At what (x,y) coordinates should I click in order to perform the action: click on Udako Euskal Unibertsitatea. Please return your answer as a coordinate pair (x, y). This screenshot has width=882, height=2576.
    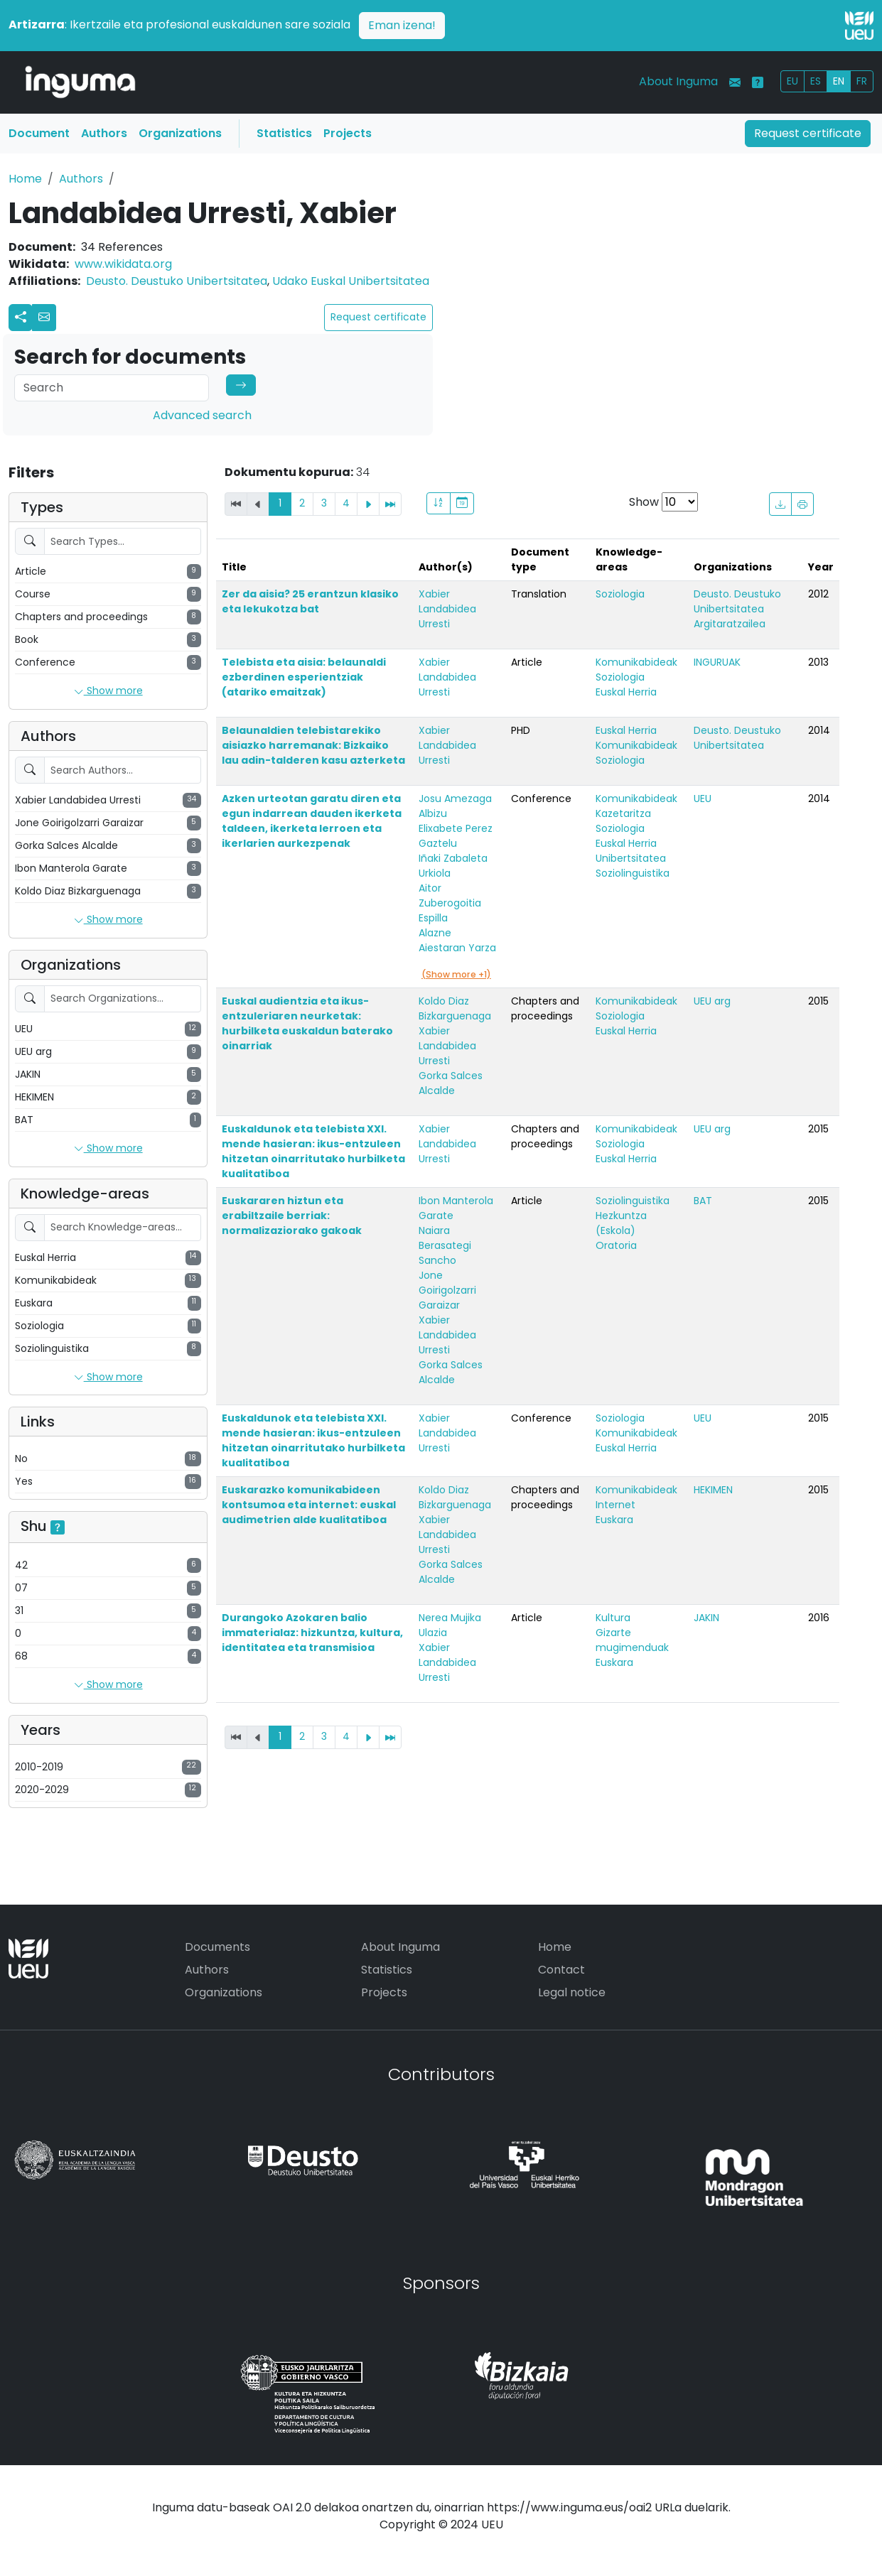
    Looking at the image, I should click on (350, 281).